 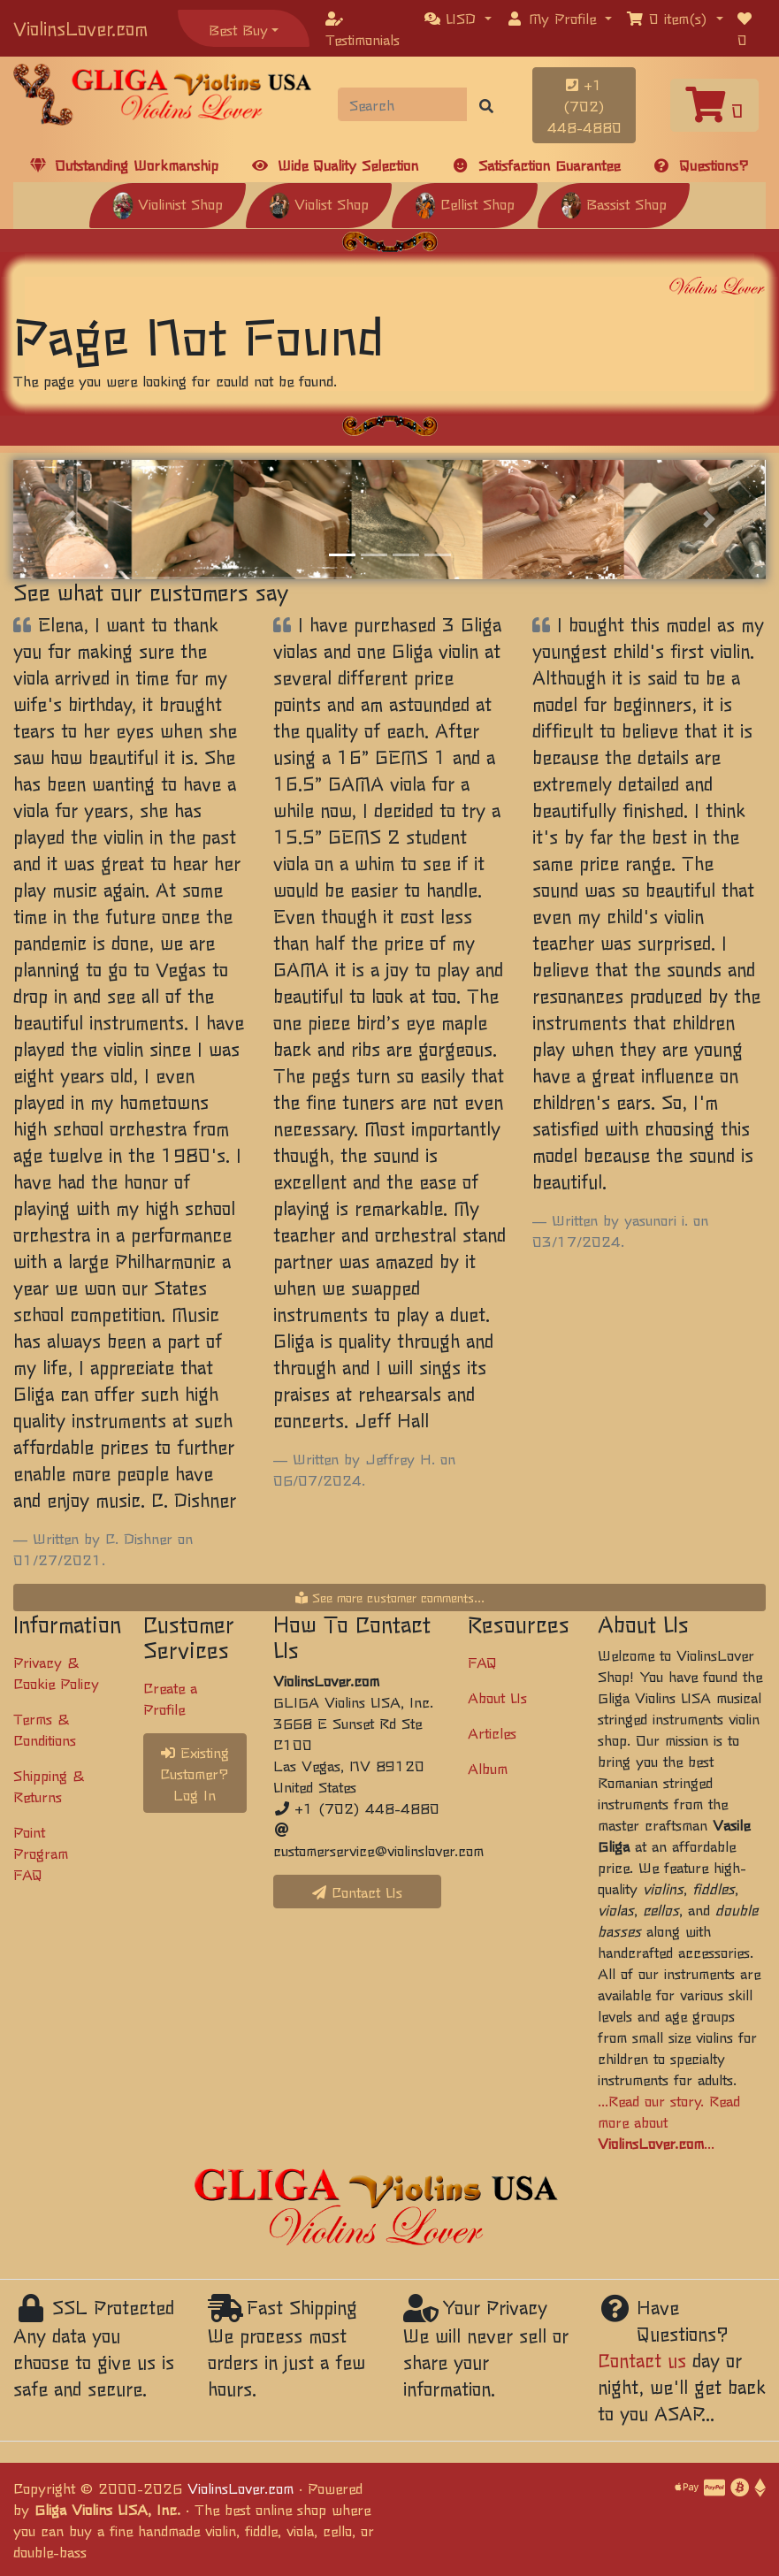 I want to click on Best Buy [button], so click(x=238, y=29).